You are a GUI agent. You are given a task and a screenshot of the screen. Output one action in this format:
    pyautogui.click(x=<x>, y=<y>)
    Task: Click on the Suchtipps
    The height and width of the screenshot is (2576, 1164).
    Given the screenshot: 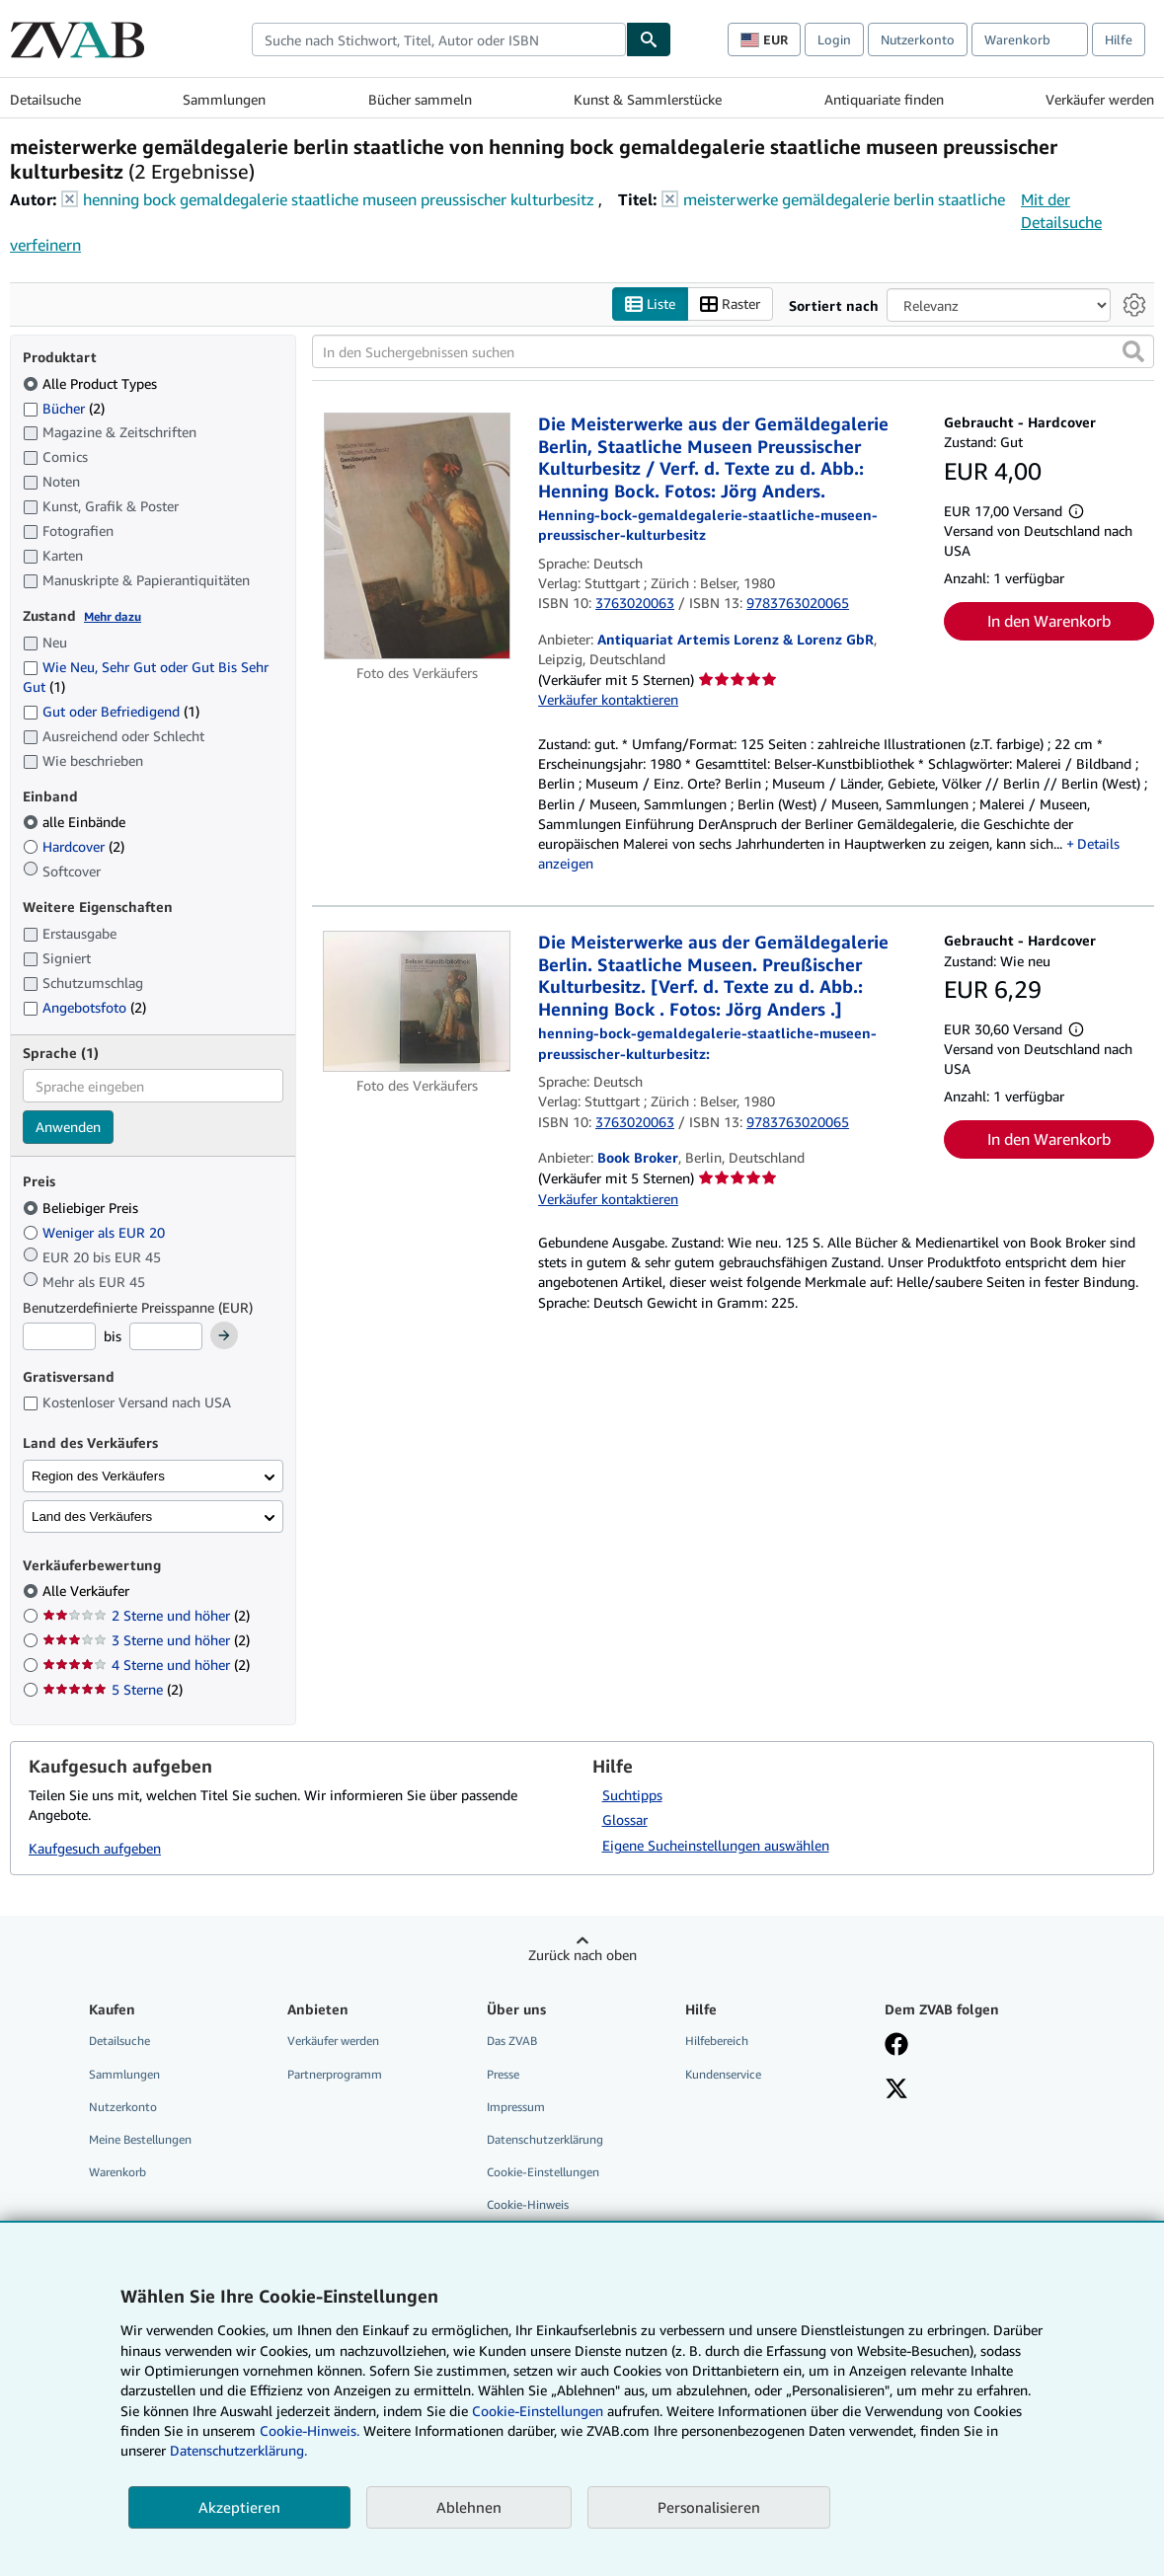 What is the action you would take?
    pyautogui.click(x=632, y=1794)
    